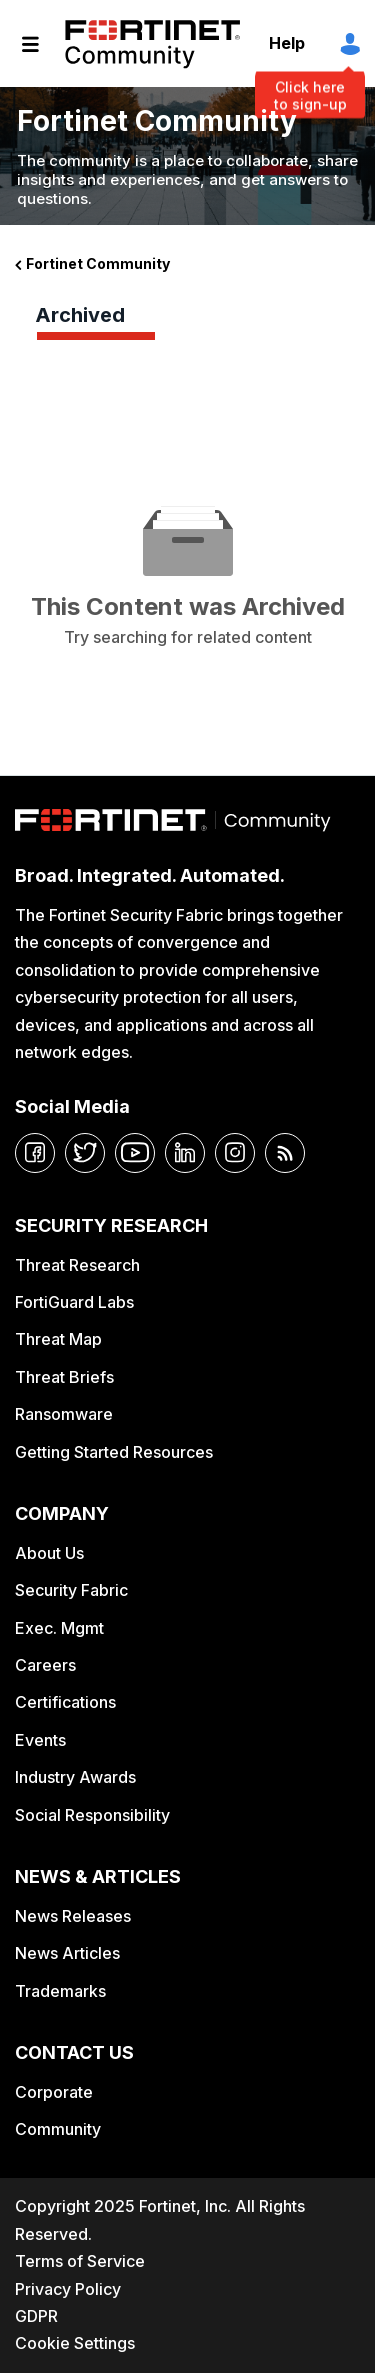  Describe the element at coordinates (64, 1414) in the screenshot. I see `Ransomware` at that location.